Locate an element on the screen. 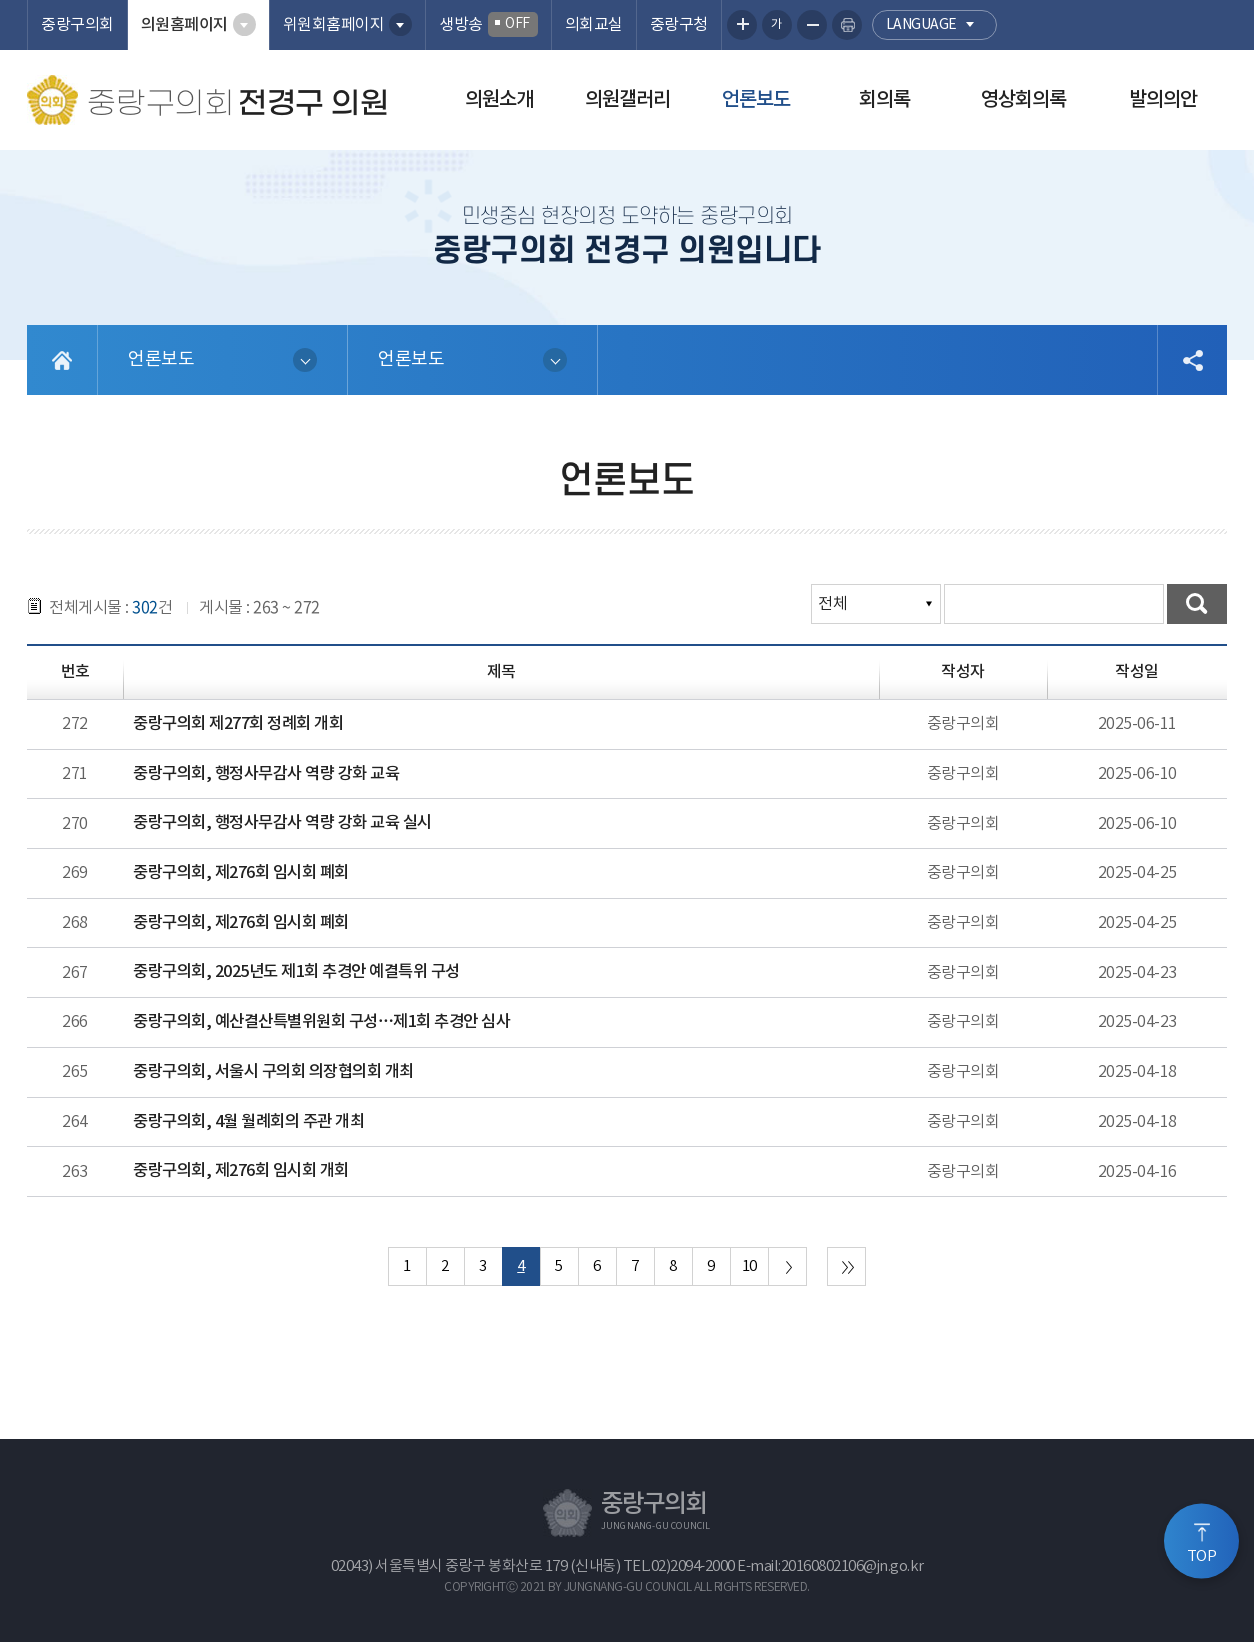 Image resolution: width=1254 pixels, height=1642 pixels. 검색 is located at coordinates (1197, 604).